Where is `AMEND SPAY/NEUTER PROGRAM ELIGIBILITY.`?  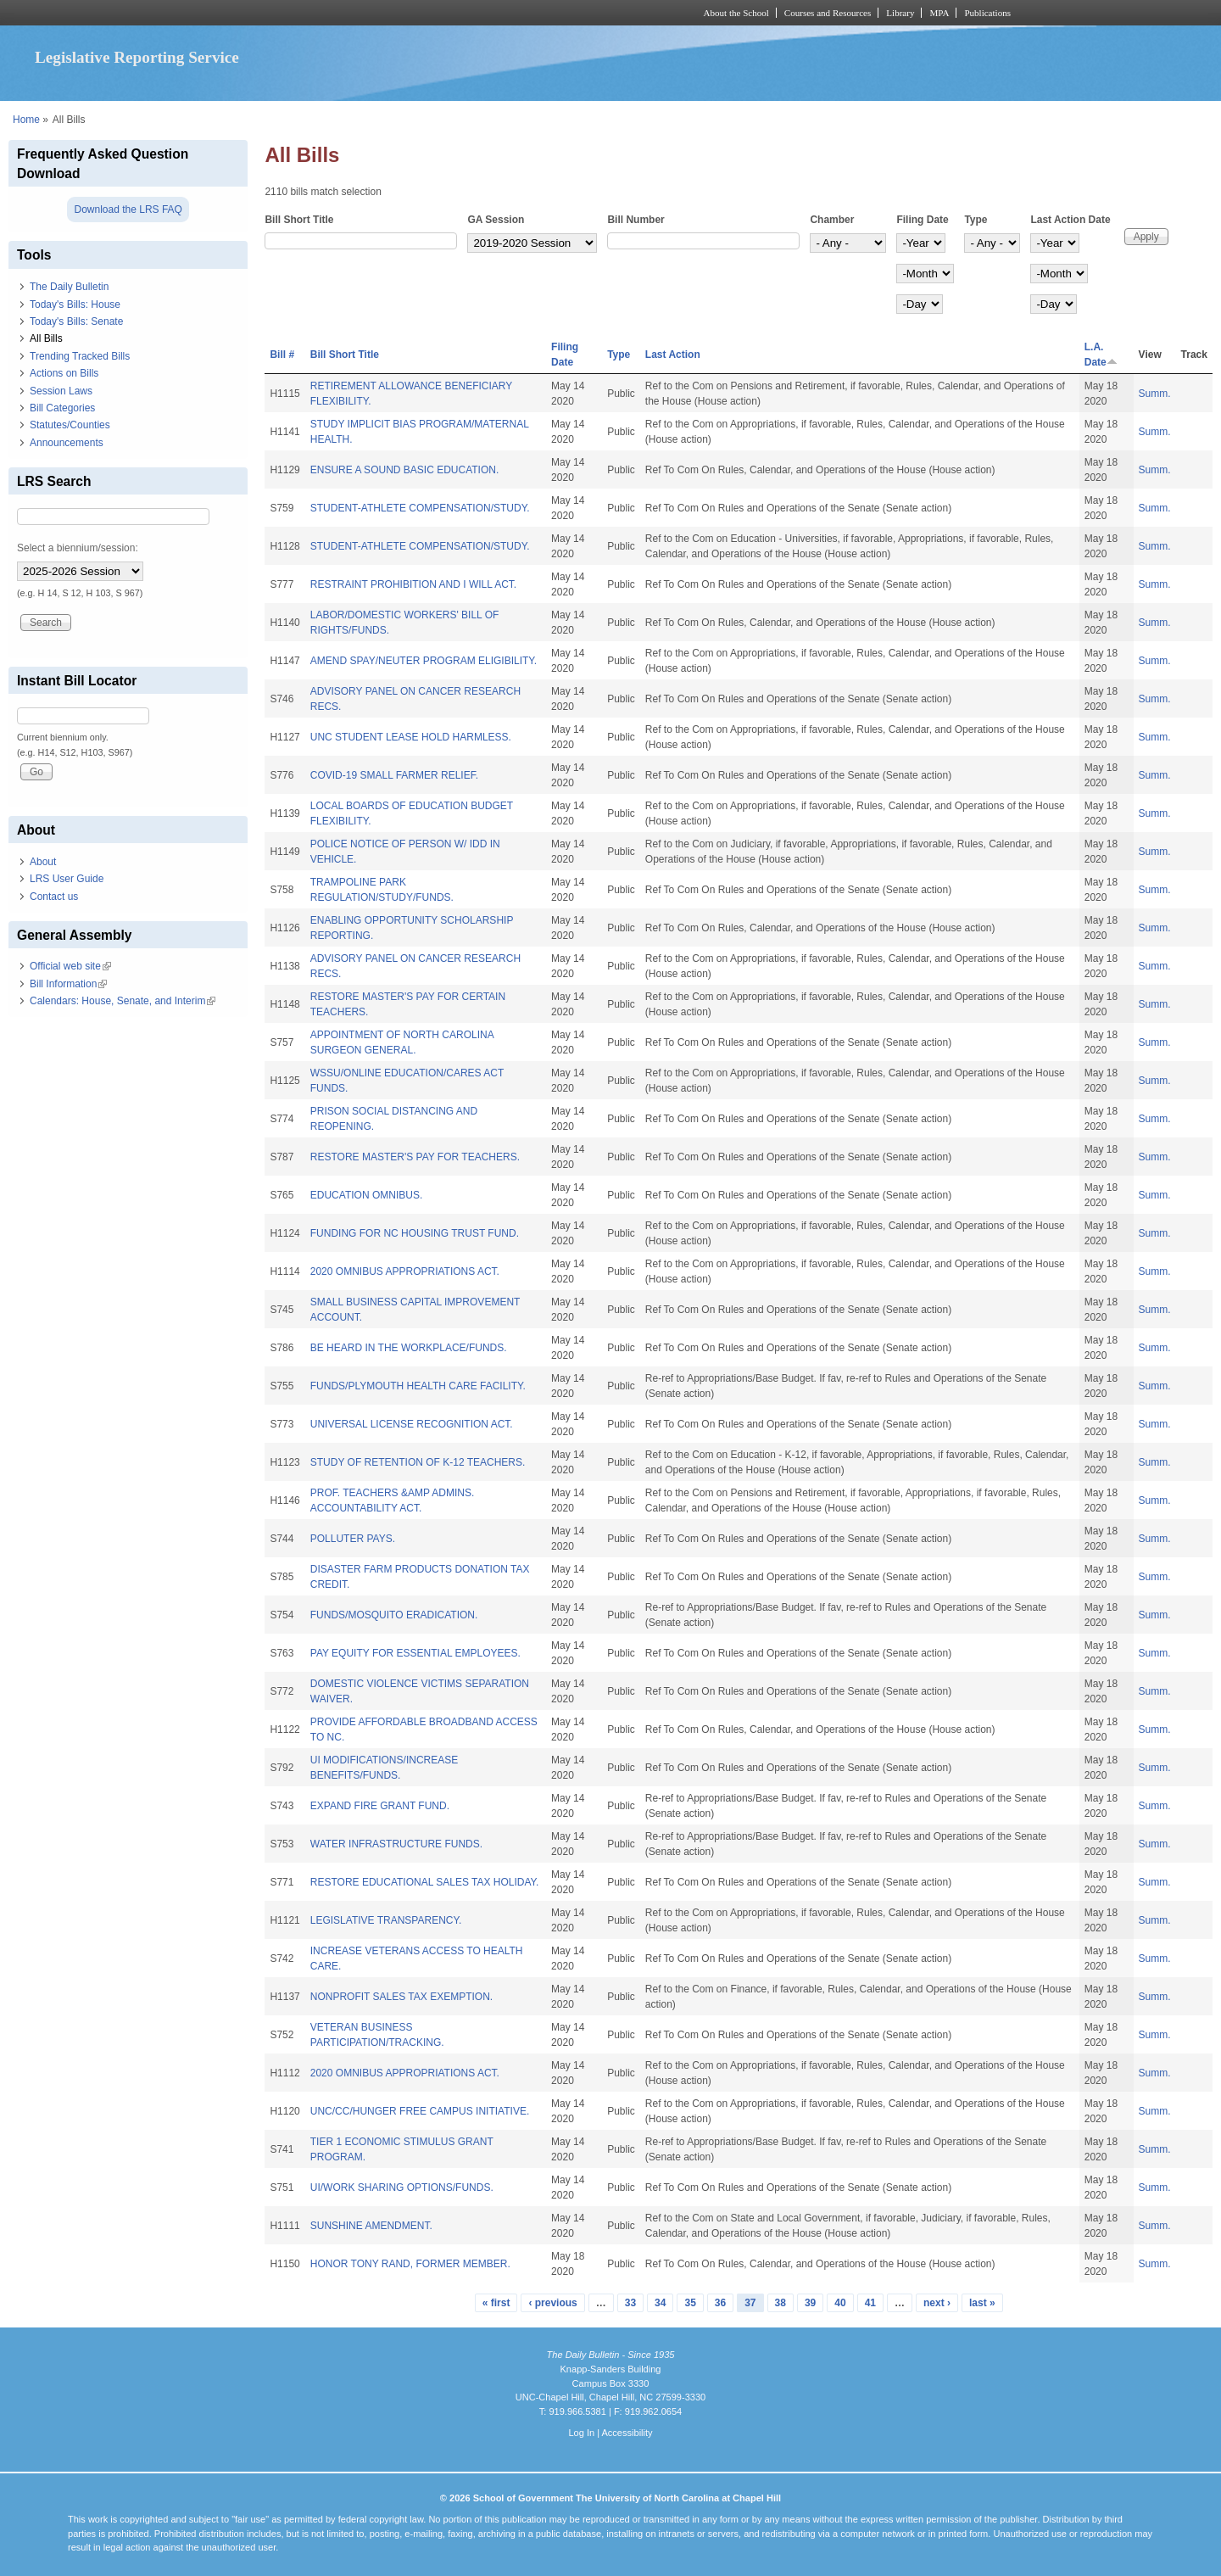 AMEND SPAY/NEUTER PROGRAM ELIGIBILITY. is located at coordinates (423, 661).